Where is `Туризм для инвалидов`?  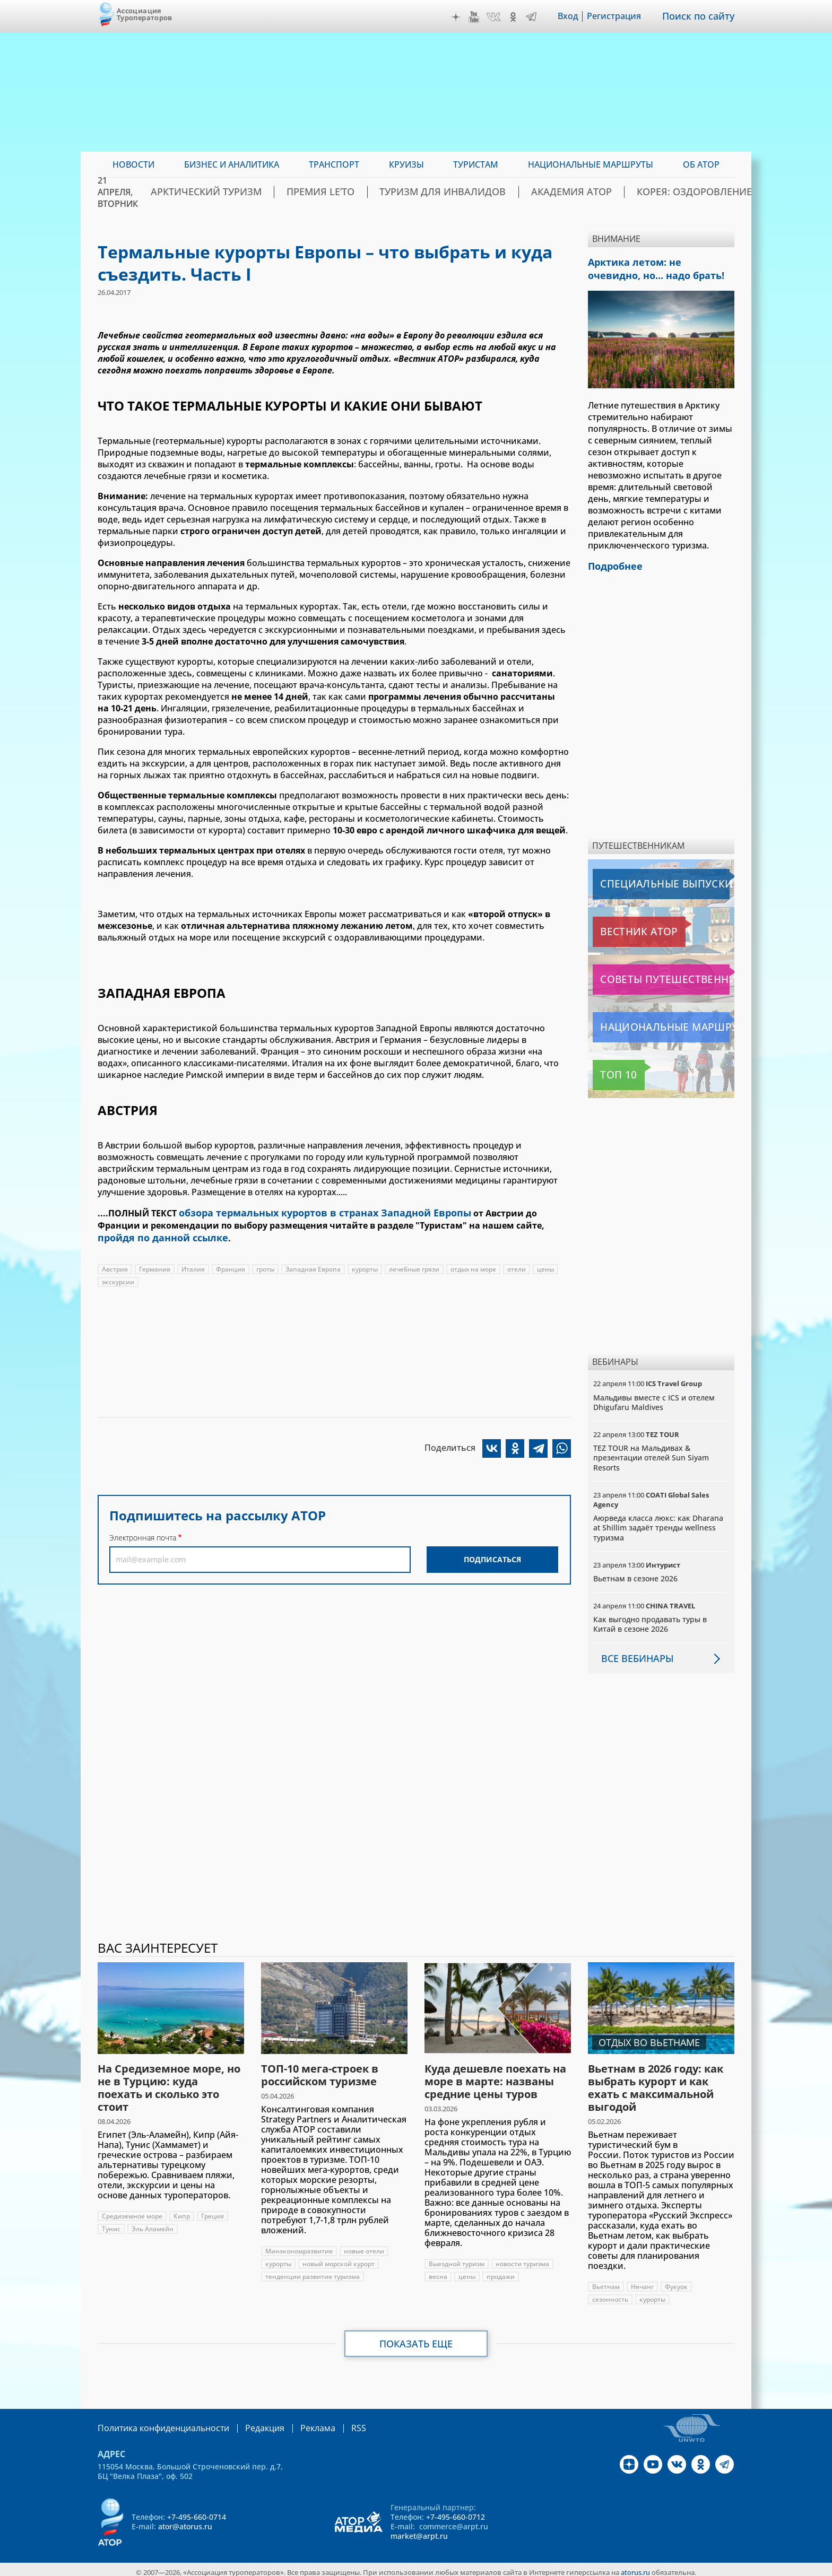
Туризм для инвалидов is located at coordinates (472, 192).